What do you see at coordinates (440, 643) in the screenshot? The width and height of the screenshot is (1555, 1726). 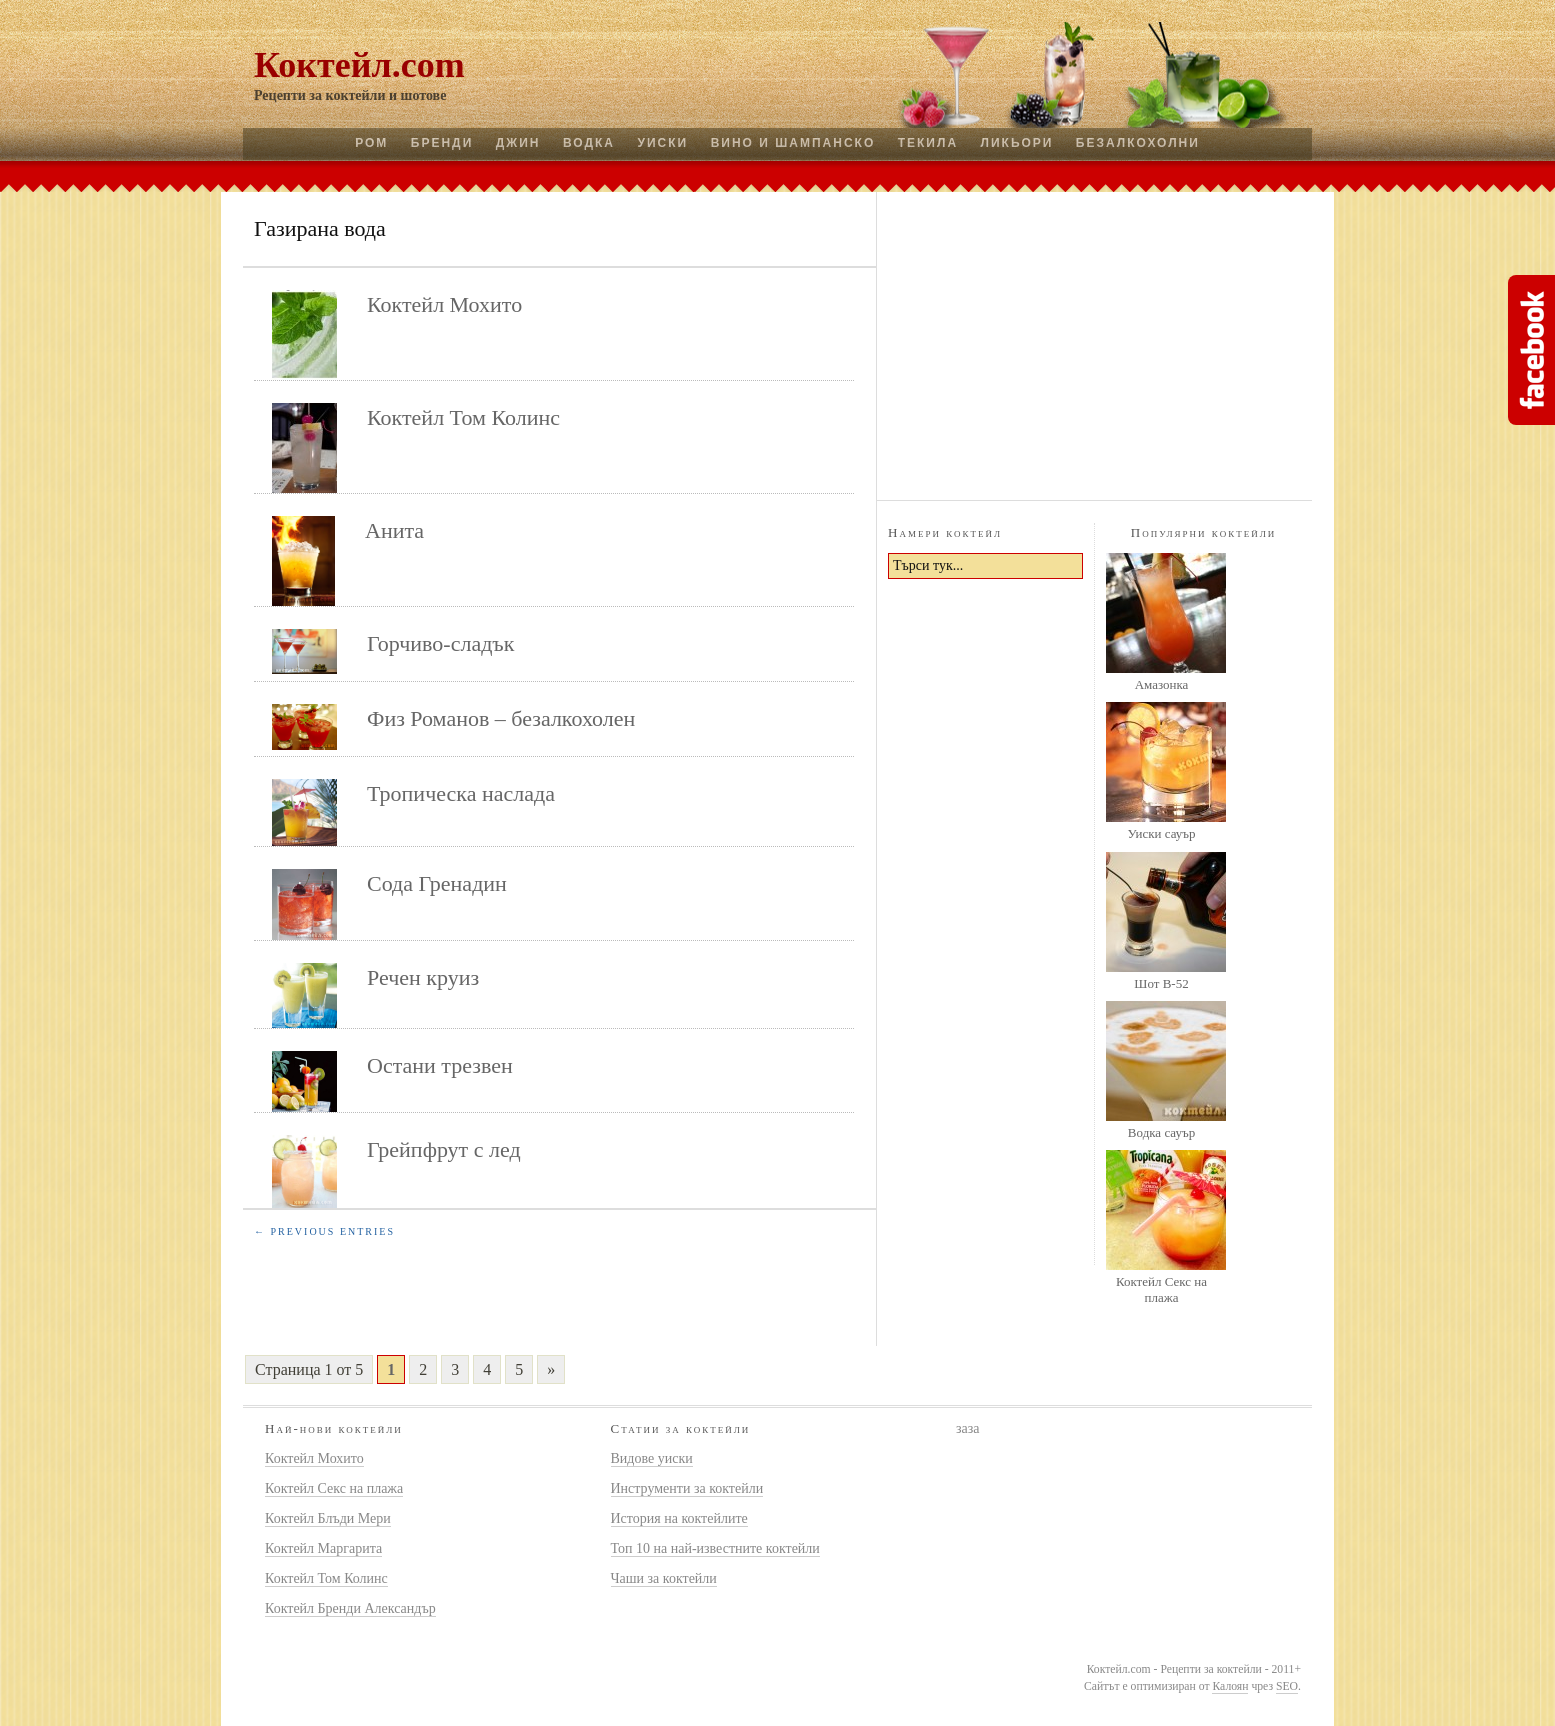 I see `Горчиво-сладък` at bounding box center [440, 643].